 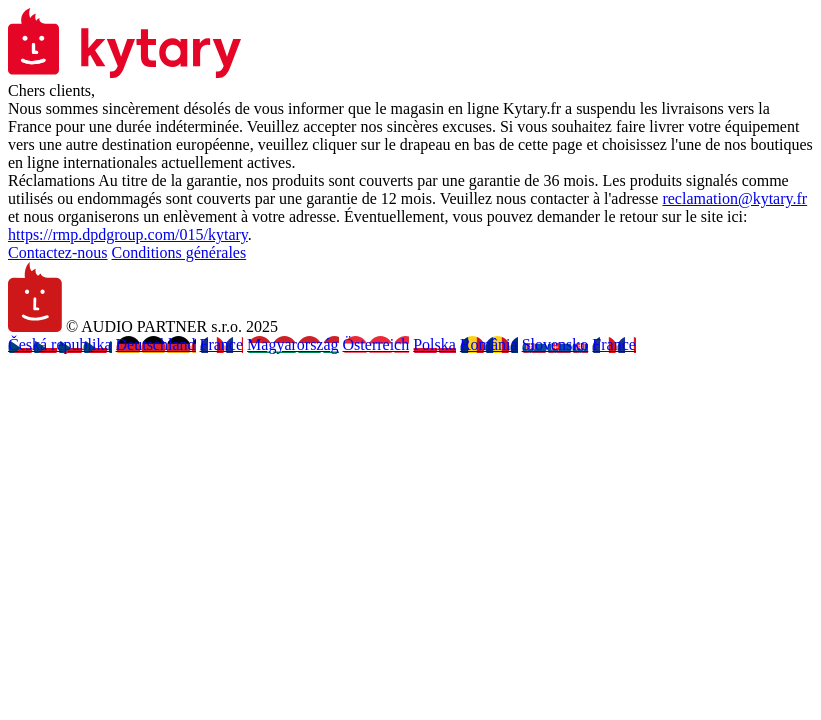 I want to click on Contactez-nous, so click(x=58, y=252).